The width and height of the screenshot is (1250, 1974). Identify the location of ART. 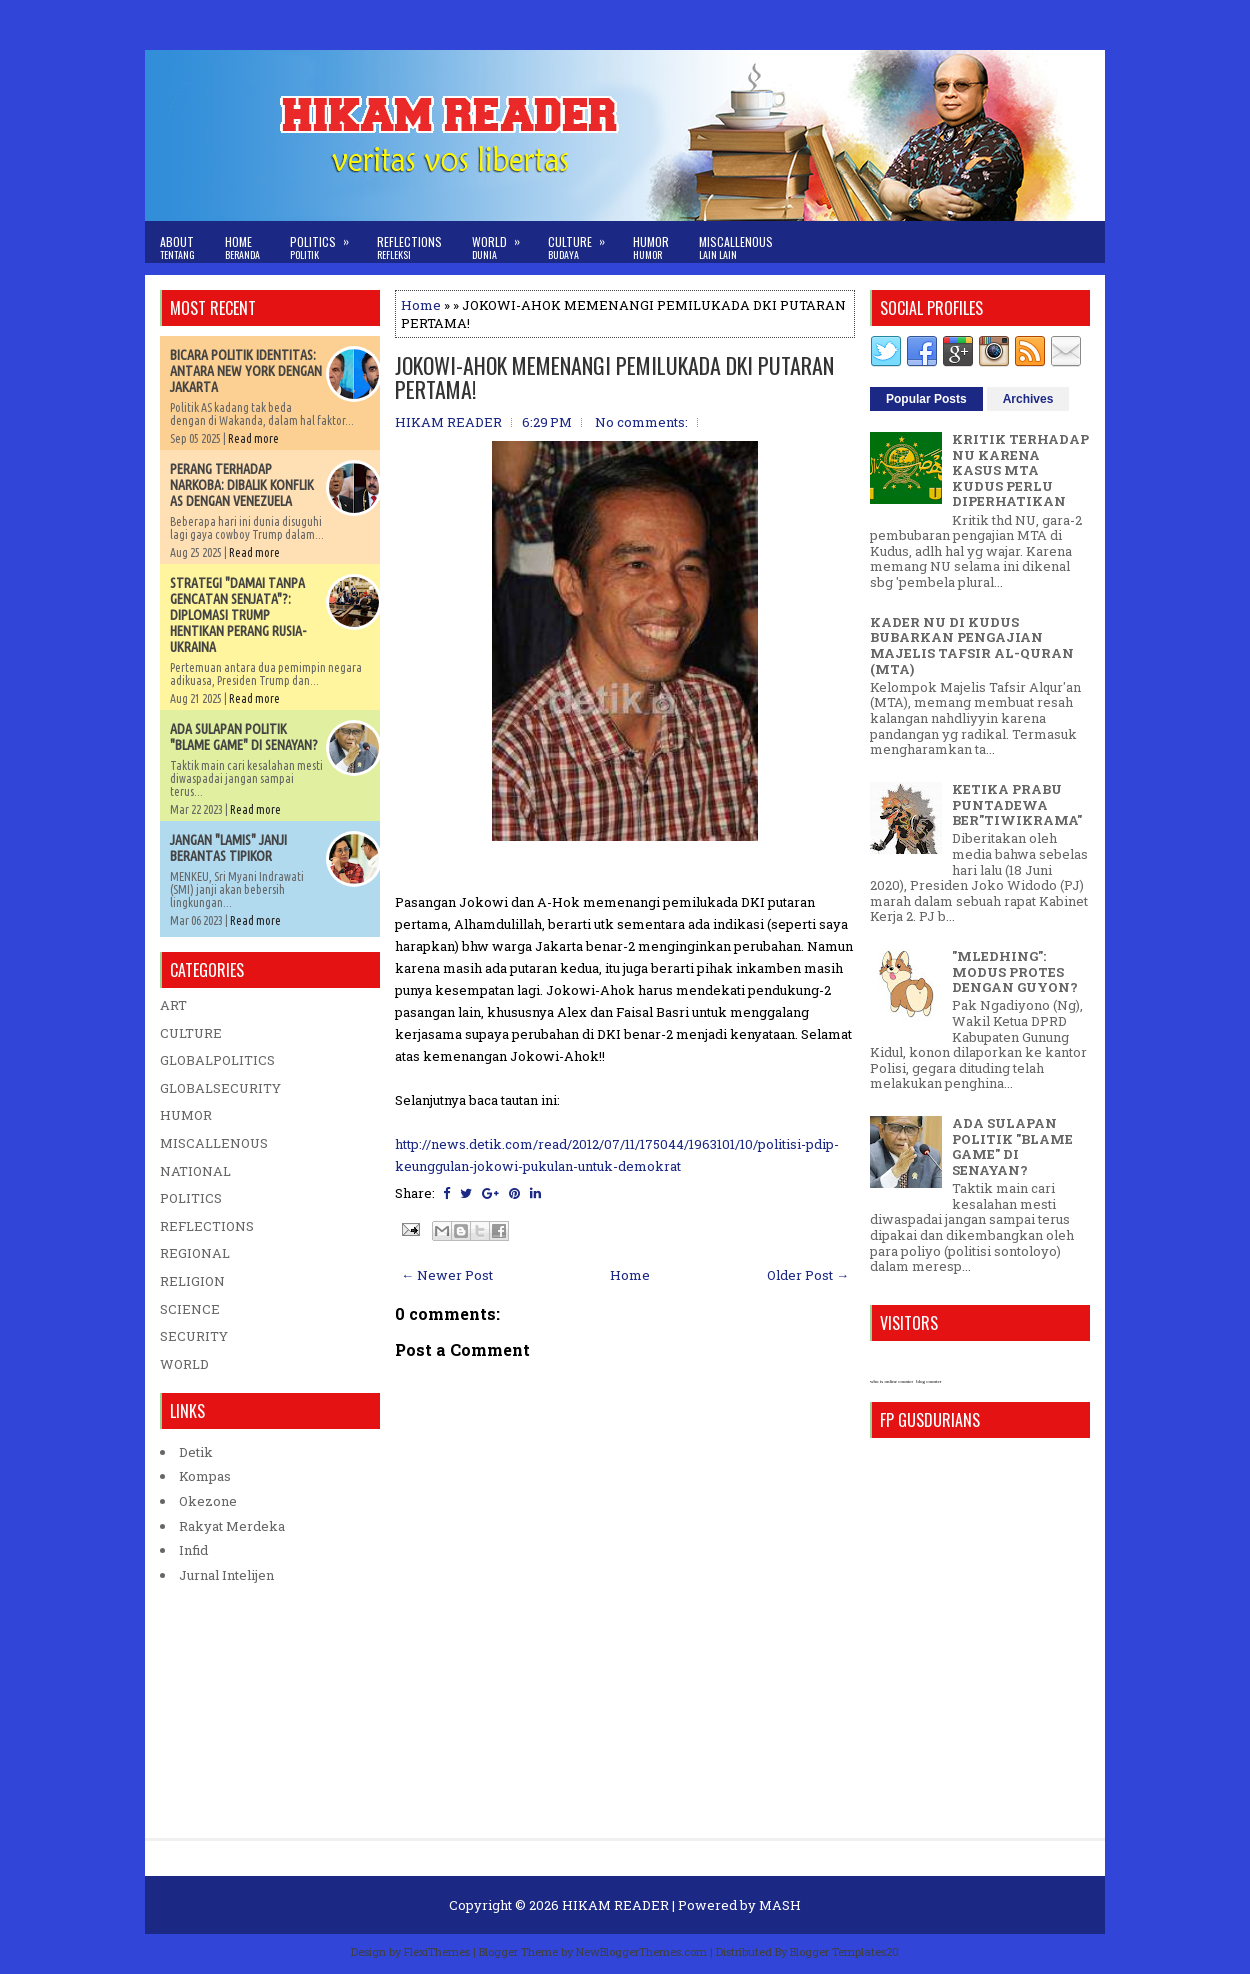
(173, 1005).